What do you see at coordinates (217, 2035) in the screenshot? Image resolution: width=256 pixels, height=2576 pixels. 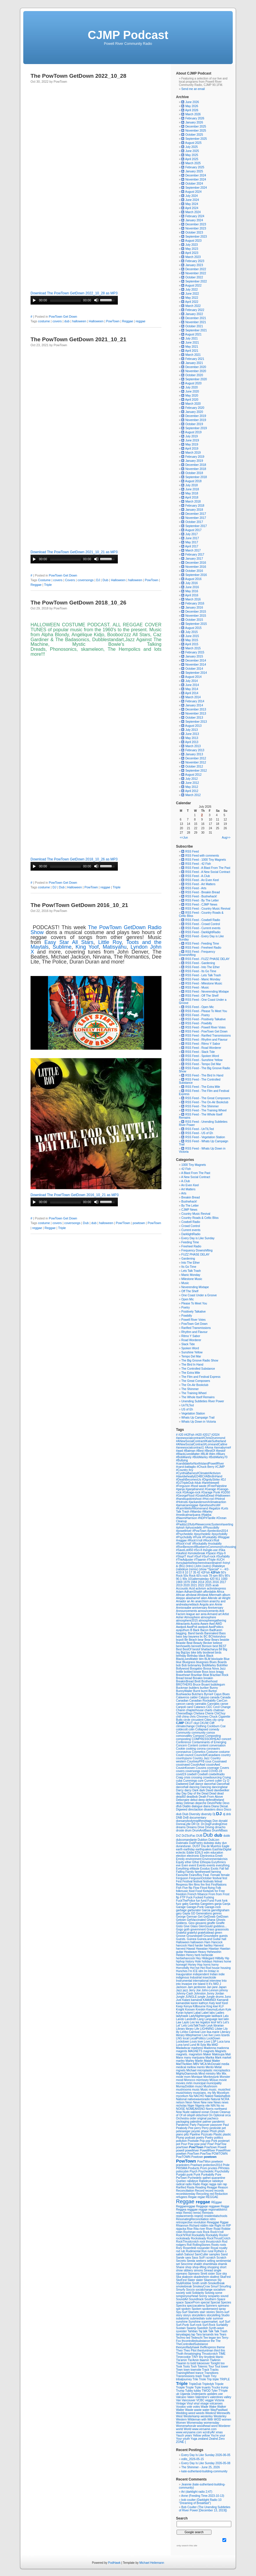 I see `Lives` at bounding box center [217, 2035].